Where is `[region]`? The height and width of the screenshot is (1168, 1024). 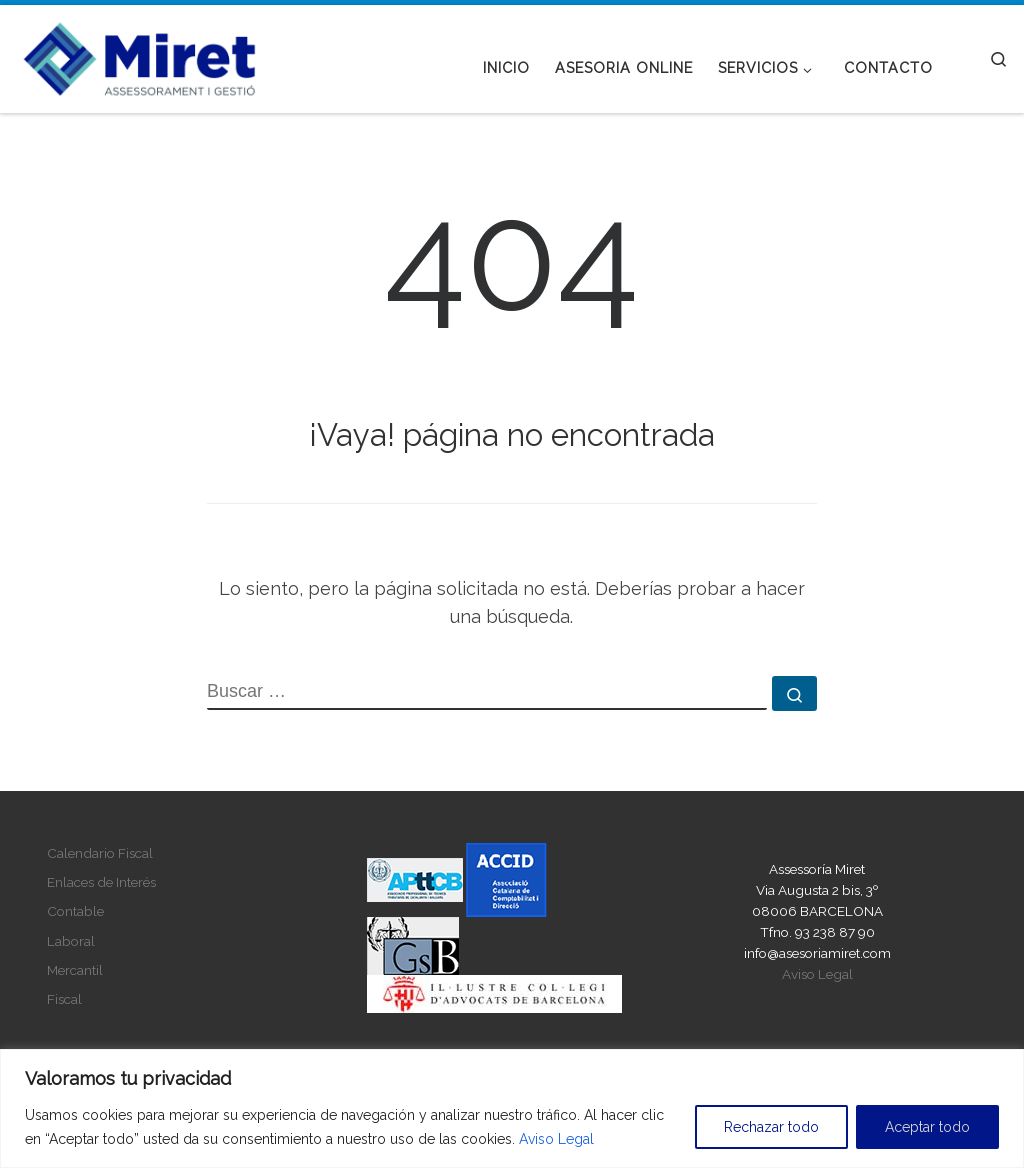 [region] is located at coordinates (512, 1108).